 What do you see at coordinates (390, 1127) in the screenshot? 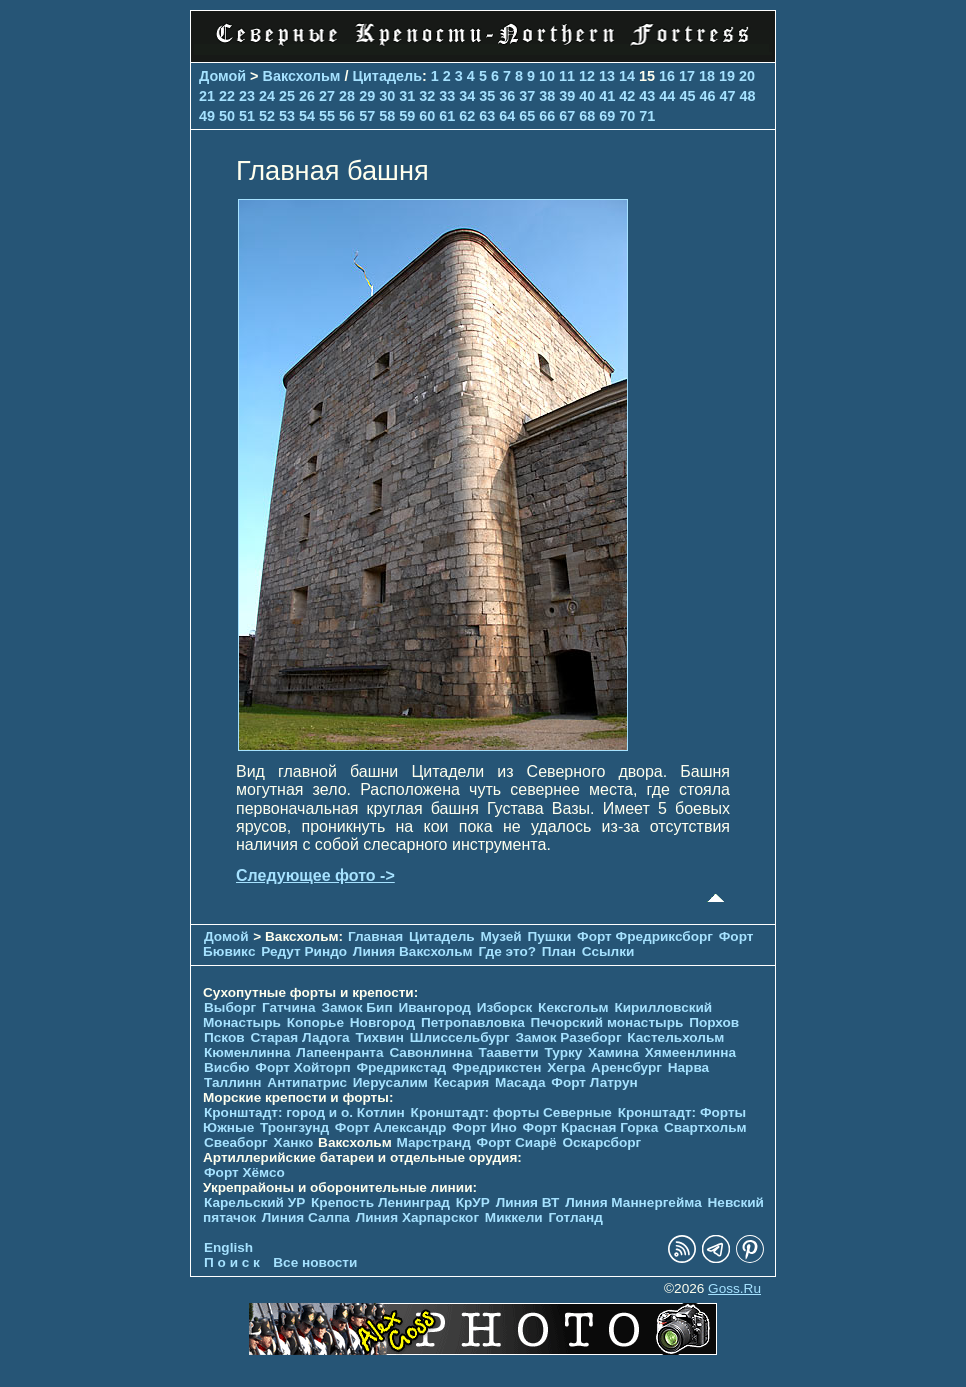
I see `Форт Александр` at bounding box center [390, 1127].